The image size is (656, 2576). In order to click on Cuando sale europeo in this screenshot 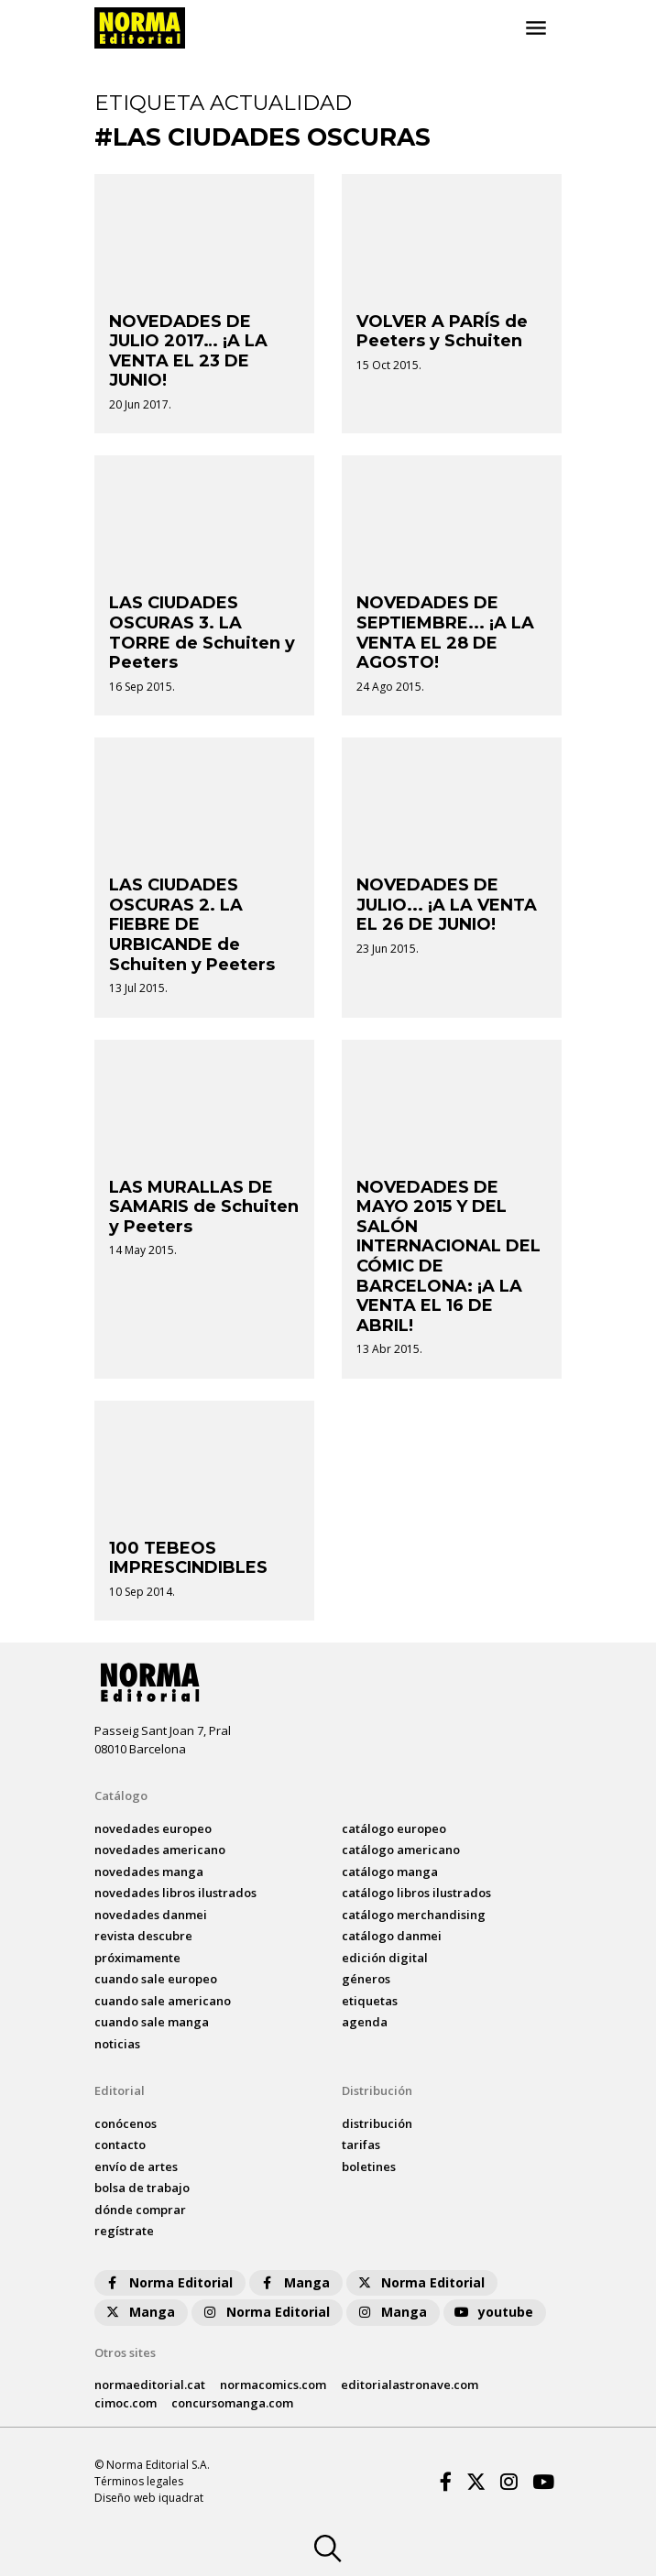, I will do `click(155, 1978)`.